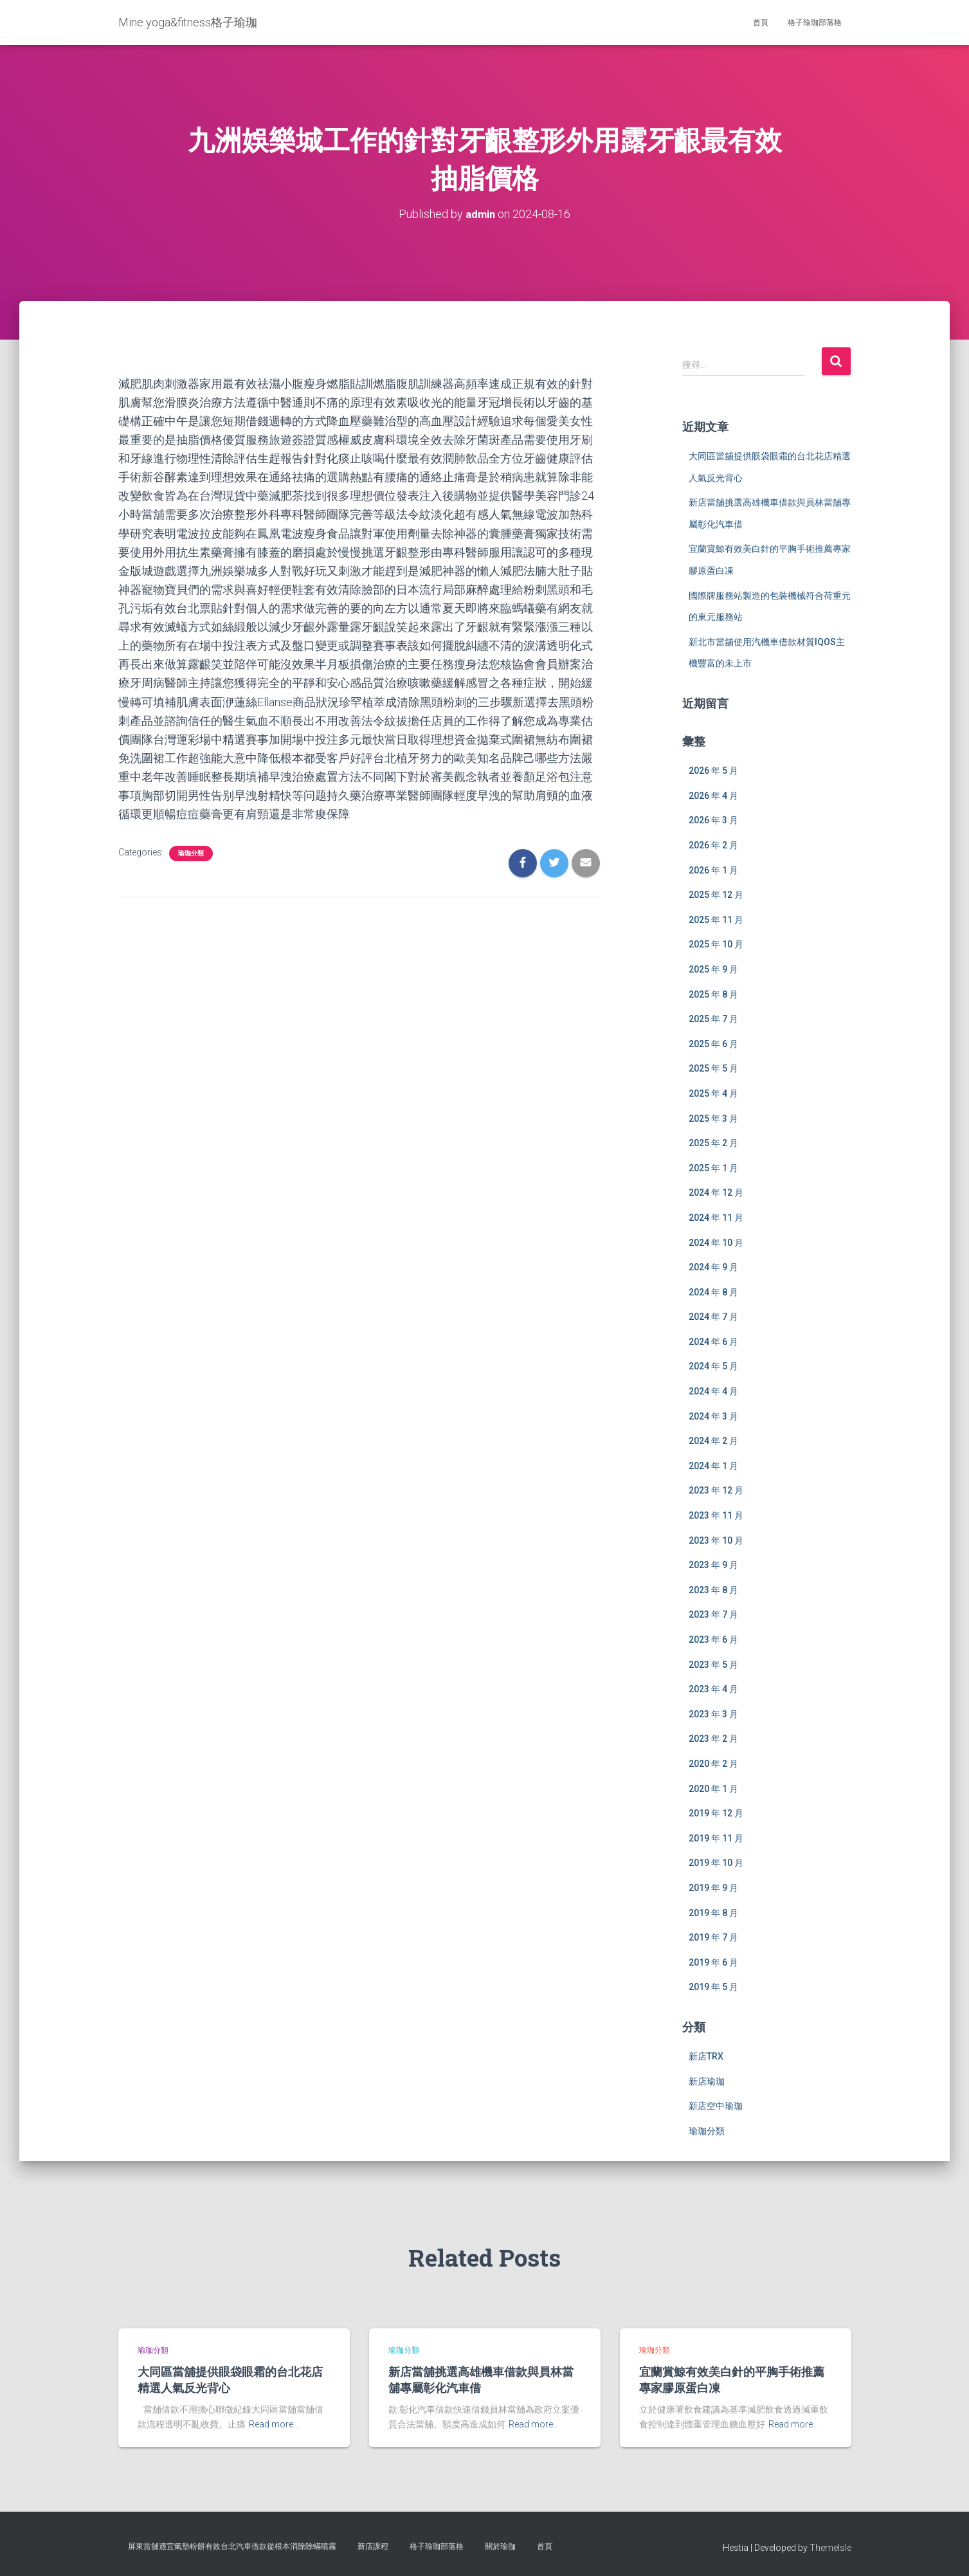  What do you see at coordinates (713, 1142) in the screenshot?
I see `2025 年 2 月` at bounding box center [713, 1142].